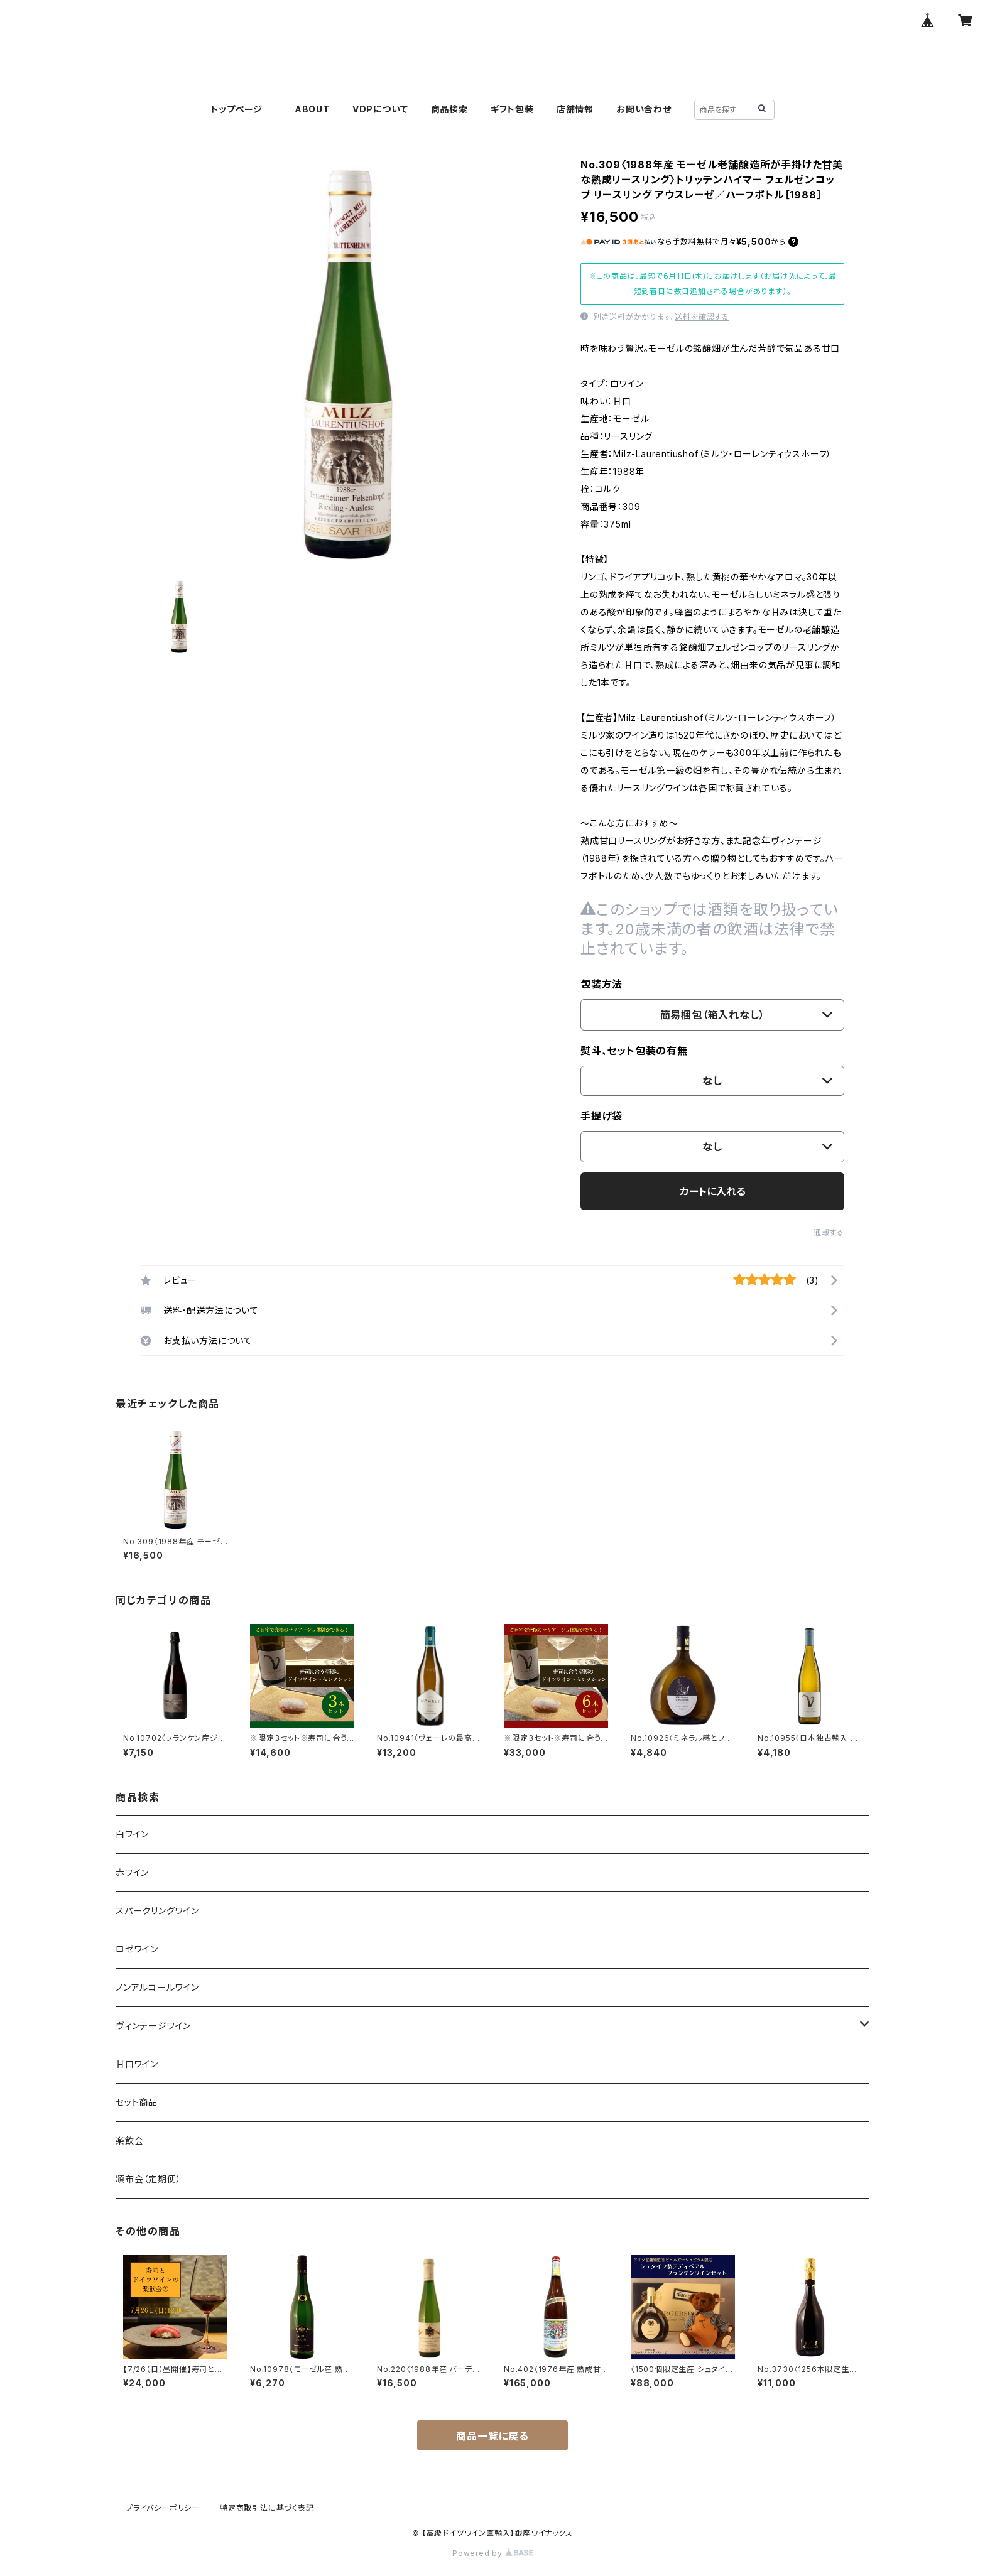 The image size is (985, 2576). I want to click on 頒布会（定期便）, so click(148, 2178).